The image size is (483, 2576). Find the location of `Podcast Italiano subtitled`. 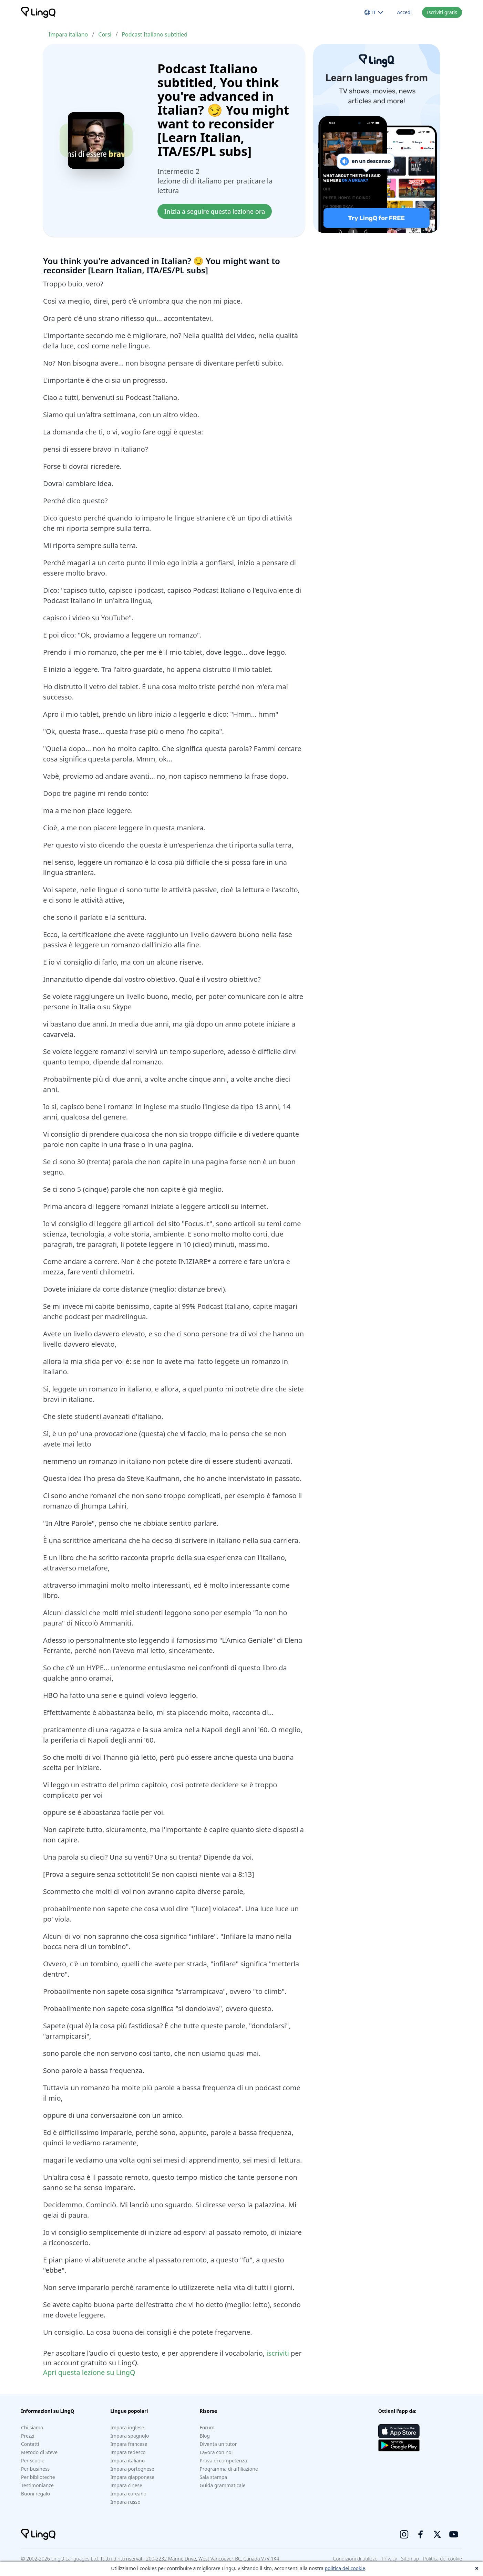

Podcast Italiano subtitled is located at coordinates (154, 34).